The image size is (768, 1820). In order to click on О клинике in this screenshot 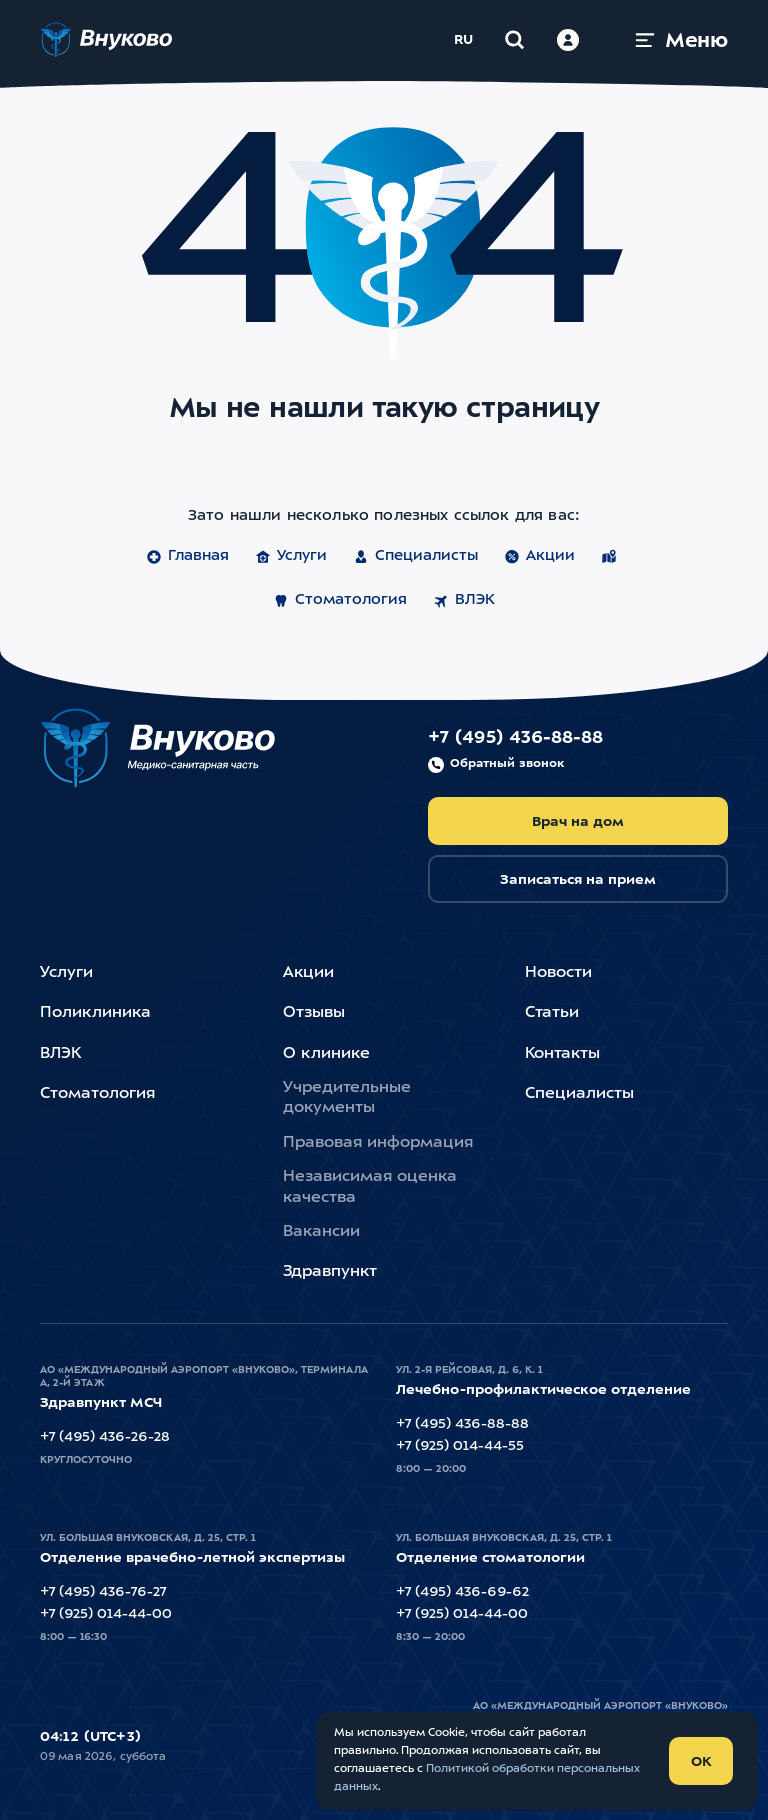, I will do `click(326, 1054)`.